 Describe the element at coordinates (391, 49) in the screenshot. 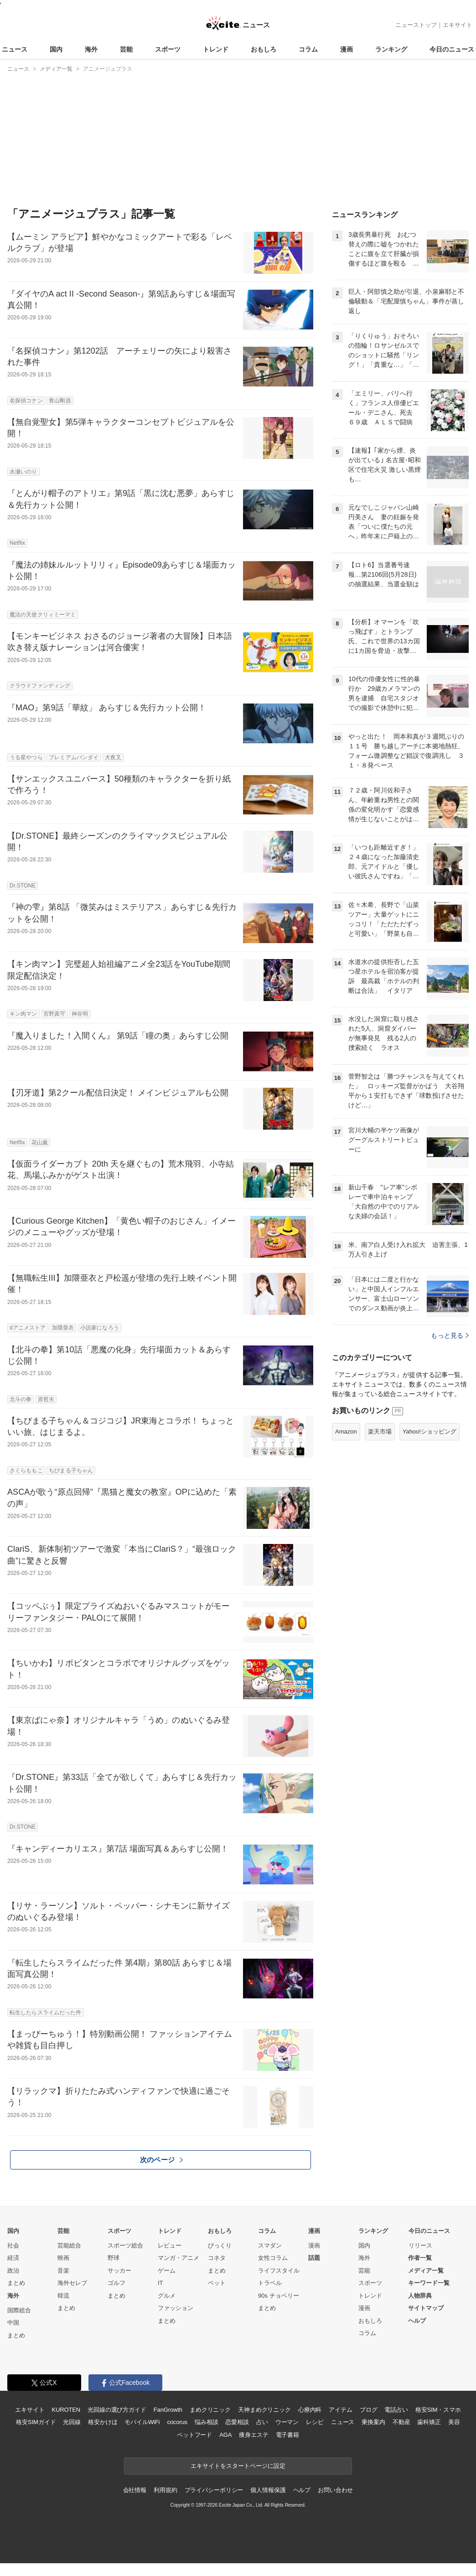

I see `ランキング` at that location.